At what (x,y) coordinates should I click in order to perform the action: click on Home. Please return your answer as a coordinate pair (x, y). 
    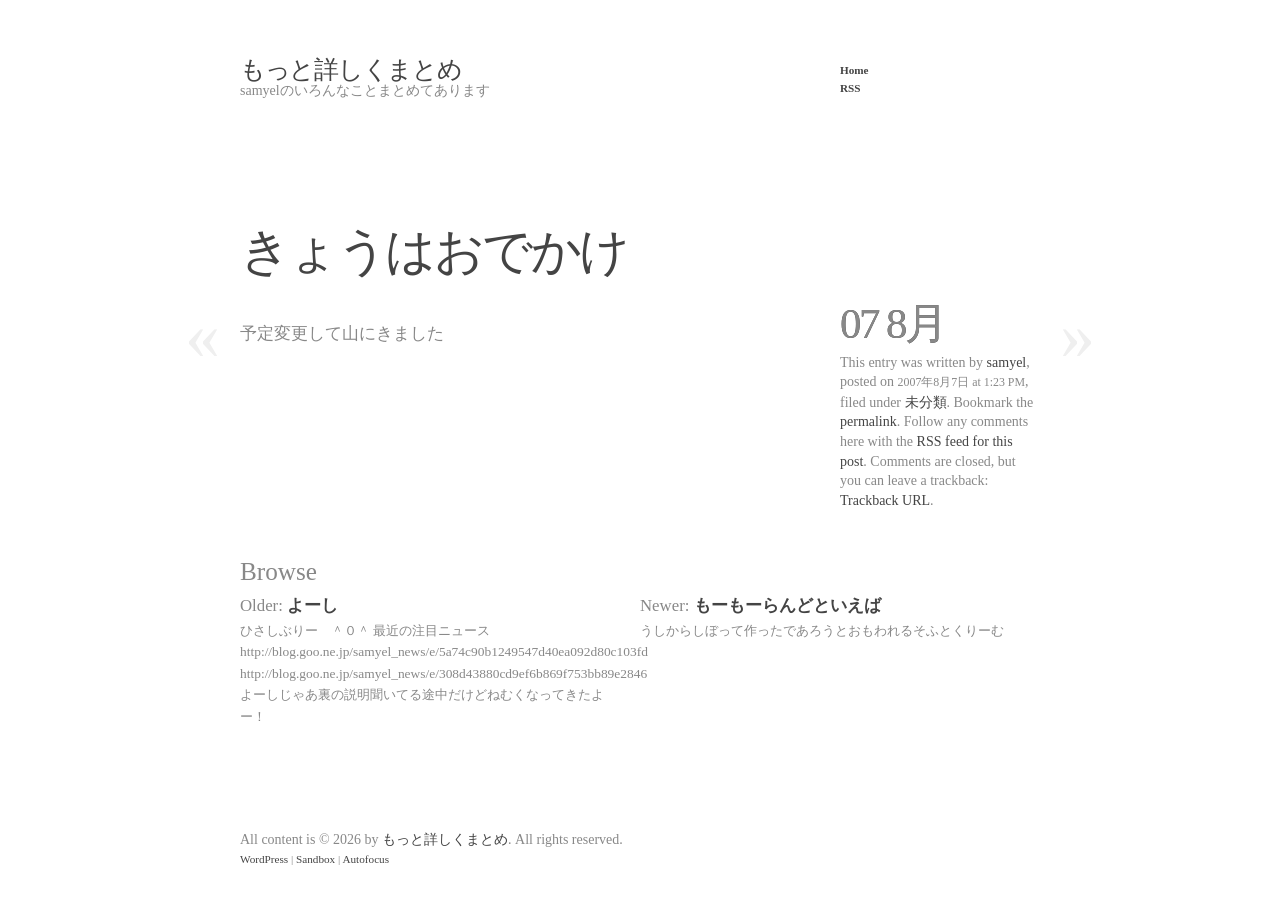
    Looking at the image, I should click on (854, 70).